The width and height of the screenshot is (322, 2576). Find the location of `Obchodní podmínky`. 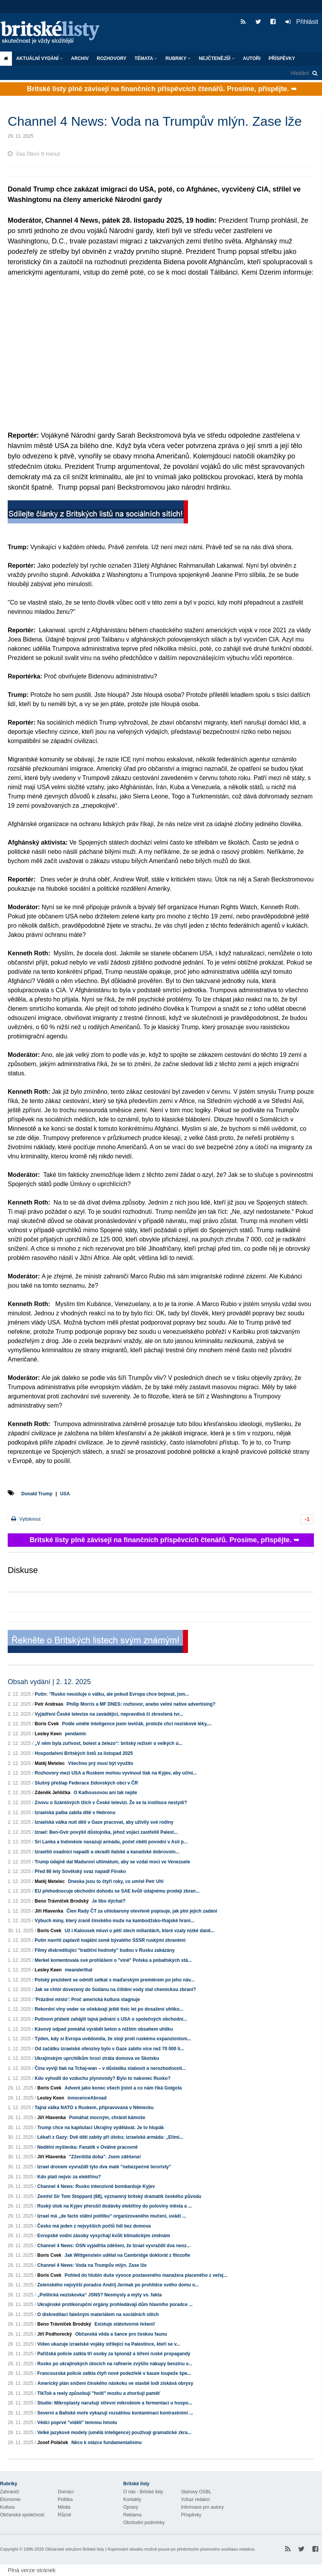

Obchodní podmínky is located at coordinates (143, 2522).